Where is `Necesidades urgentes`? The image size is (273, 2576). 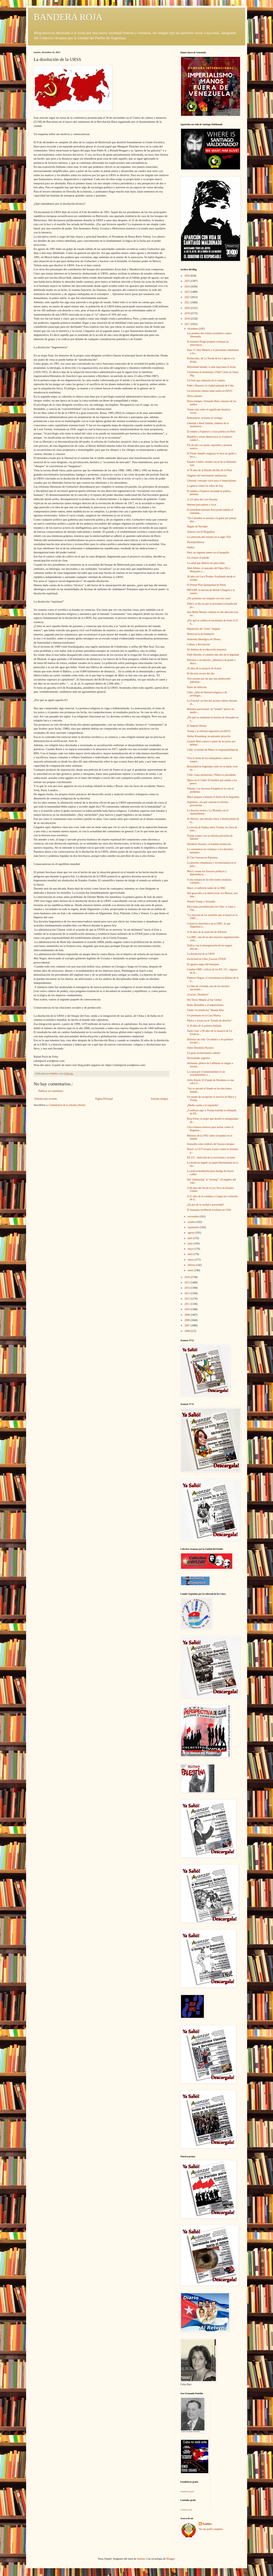
Necesidades urgentes is located at coordinates (198, 1058).